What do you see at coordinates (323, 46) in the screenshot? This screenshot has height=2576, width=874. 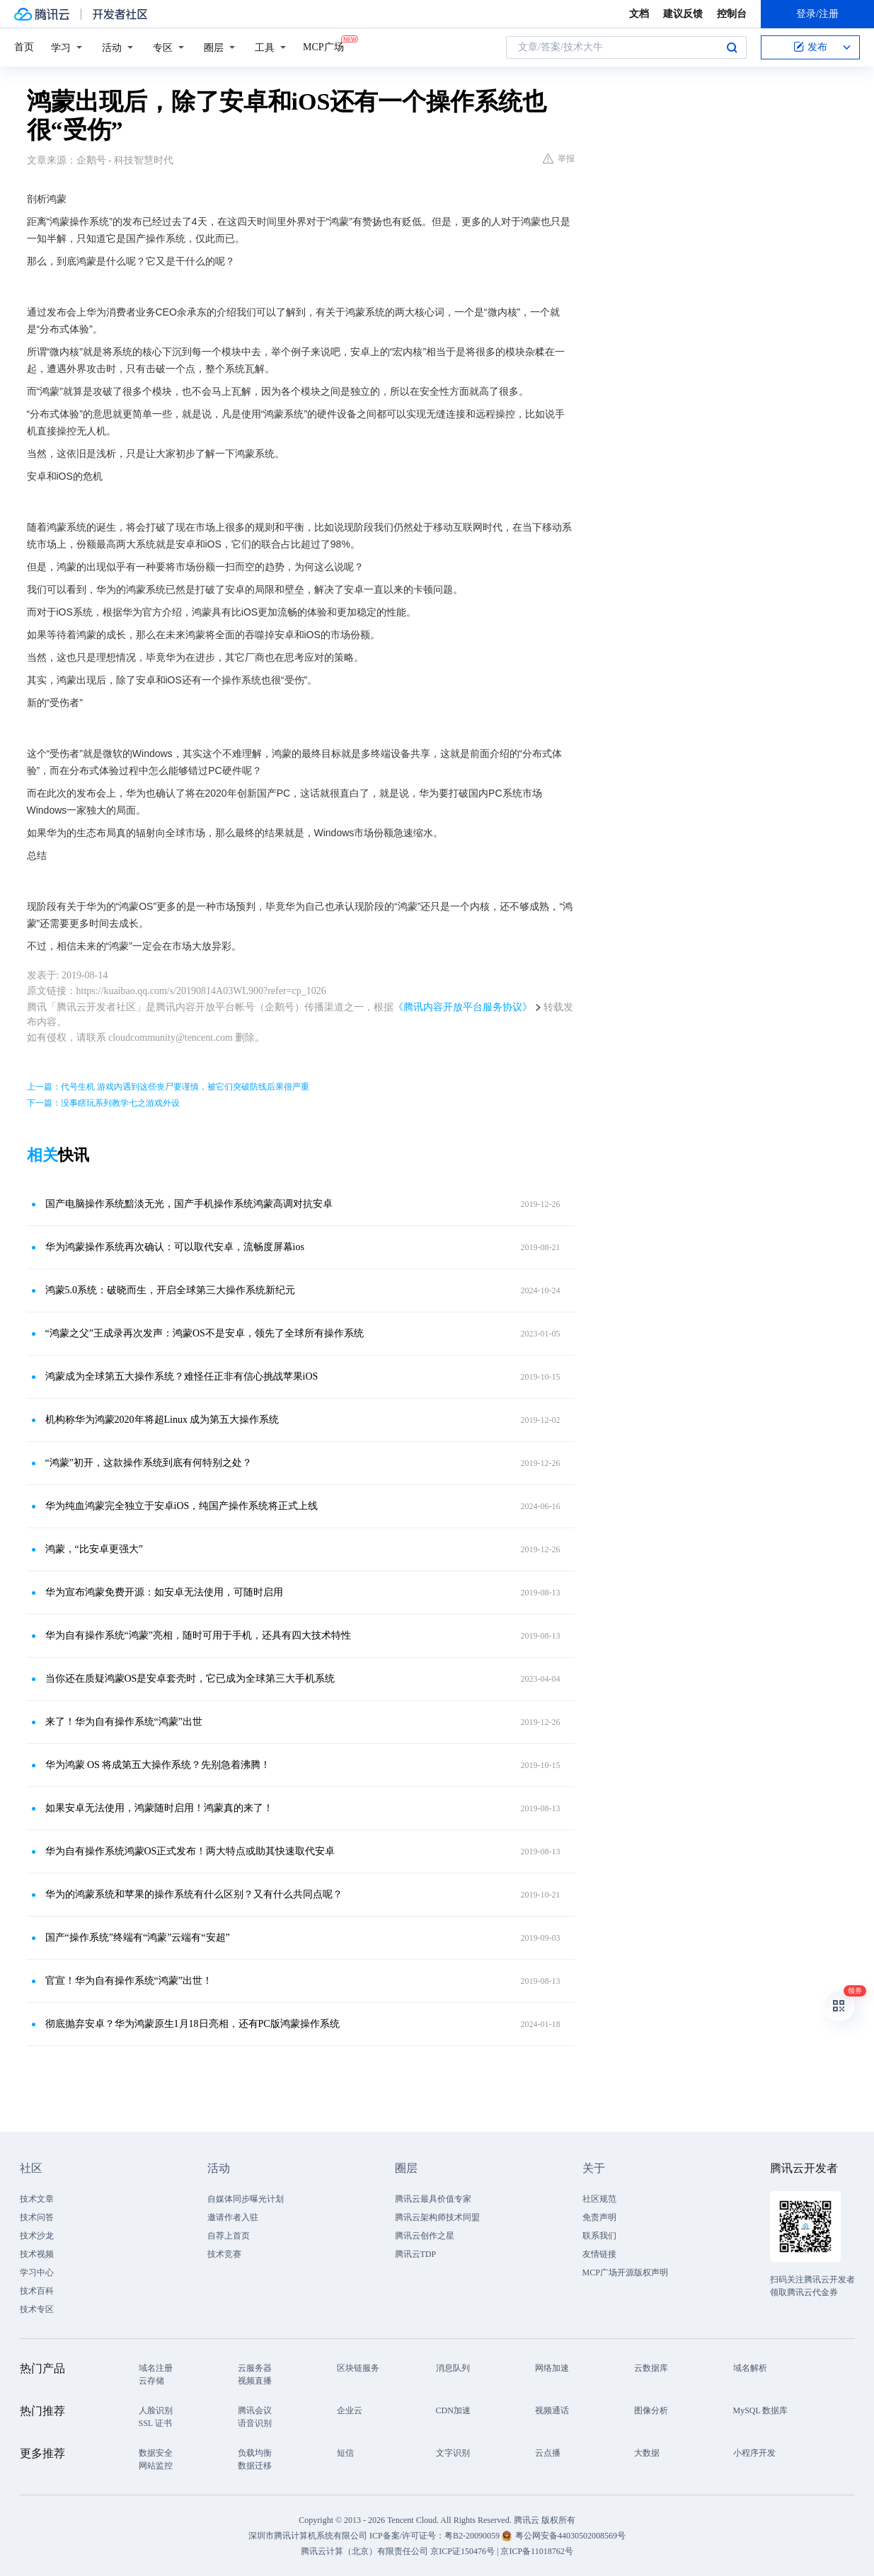 I see `MCP广场` at bounding box center [323, 46].